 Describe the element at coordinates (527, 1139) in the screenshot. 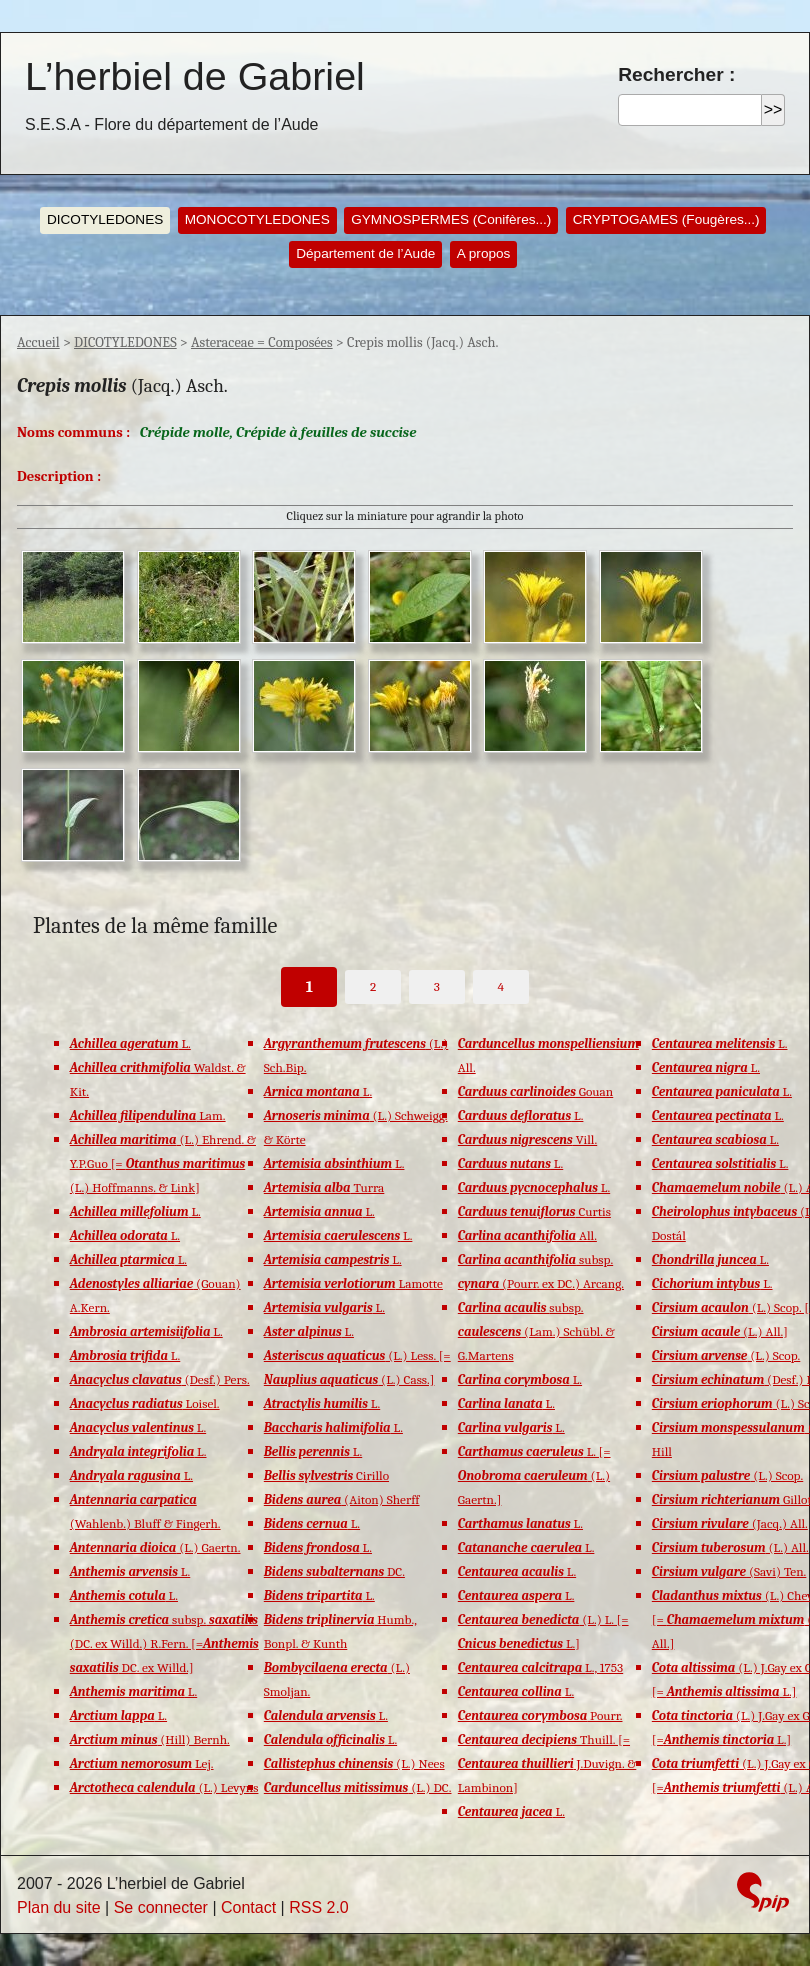

I see `Vill.` at that location.